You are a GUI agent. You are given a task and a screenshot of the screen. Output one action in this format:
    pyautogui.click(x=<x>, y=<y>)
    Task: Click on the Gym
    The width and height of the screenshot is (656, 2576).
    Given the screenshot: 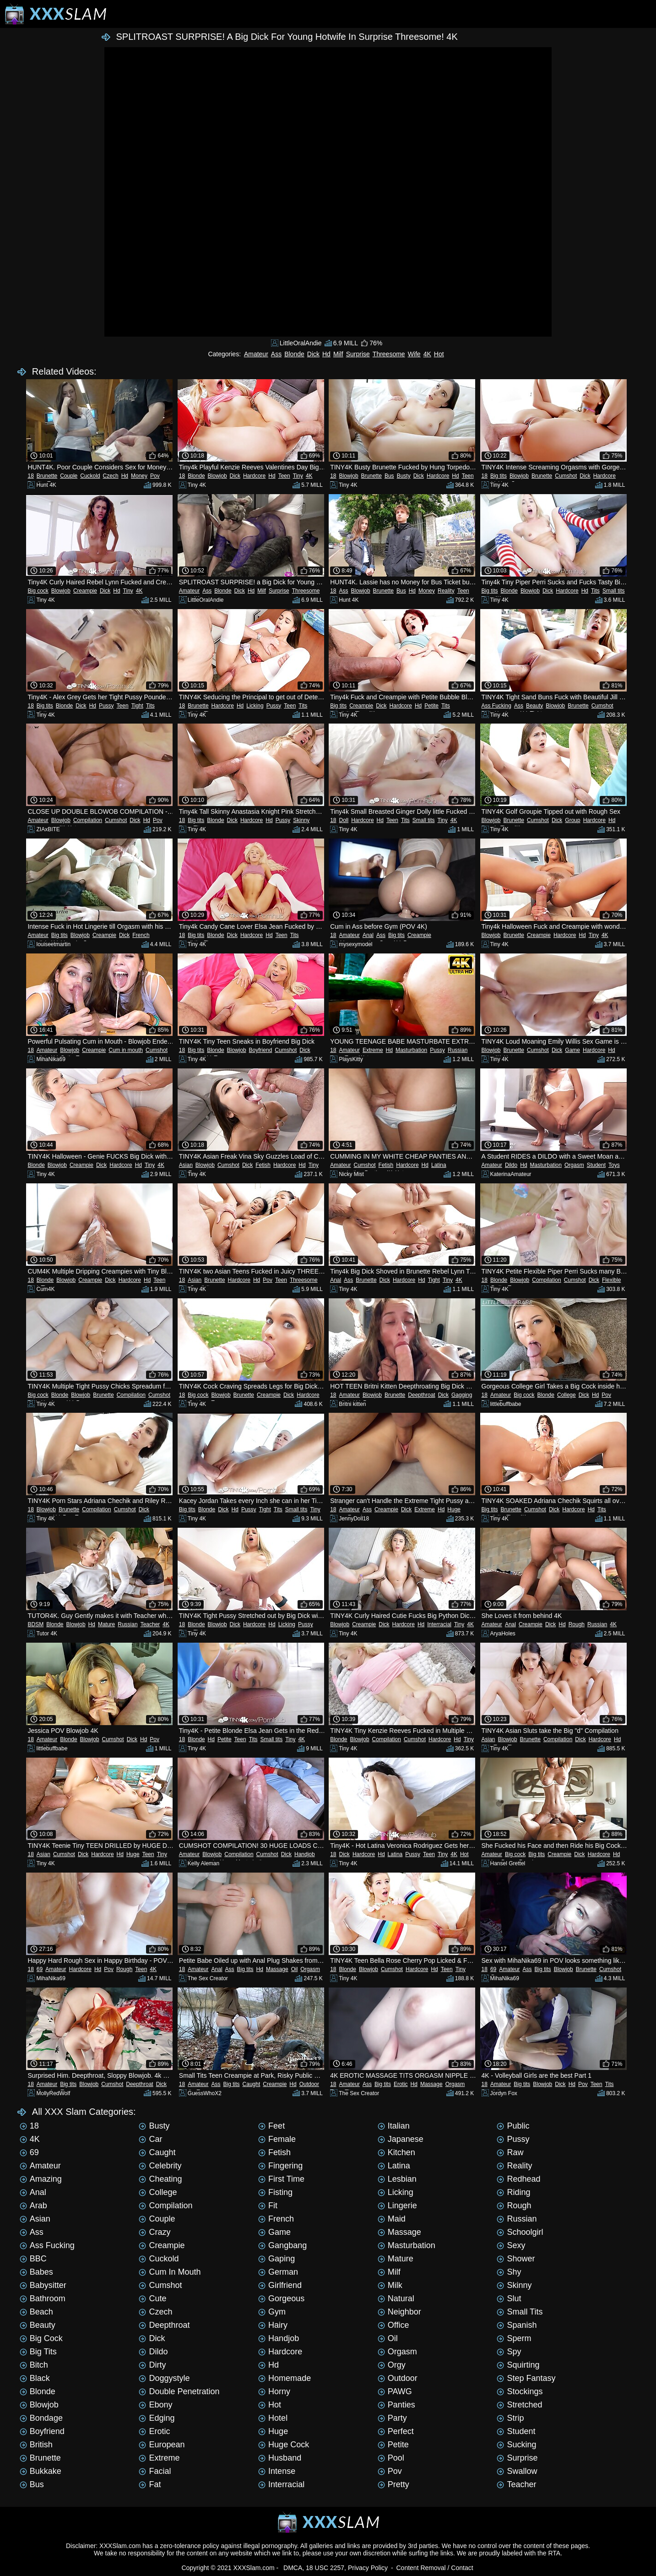 What is the action you would take?
    pyautogui.click(x=272, y=2311)
    